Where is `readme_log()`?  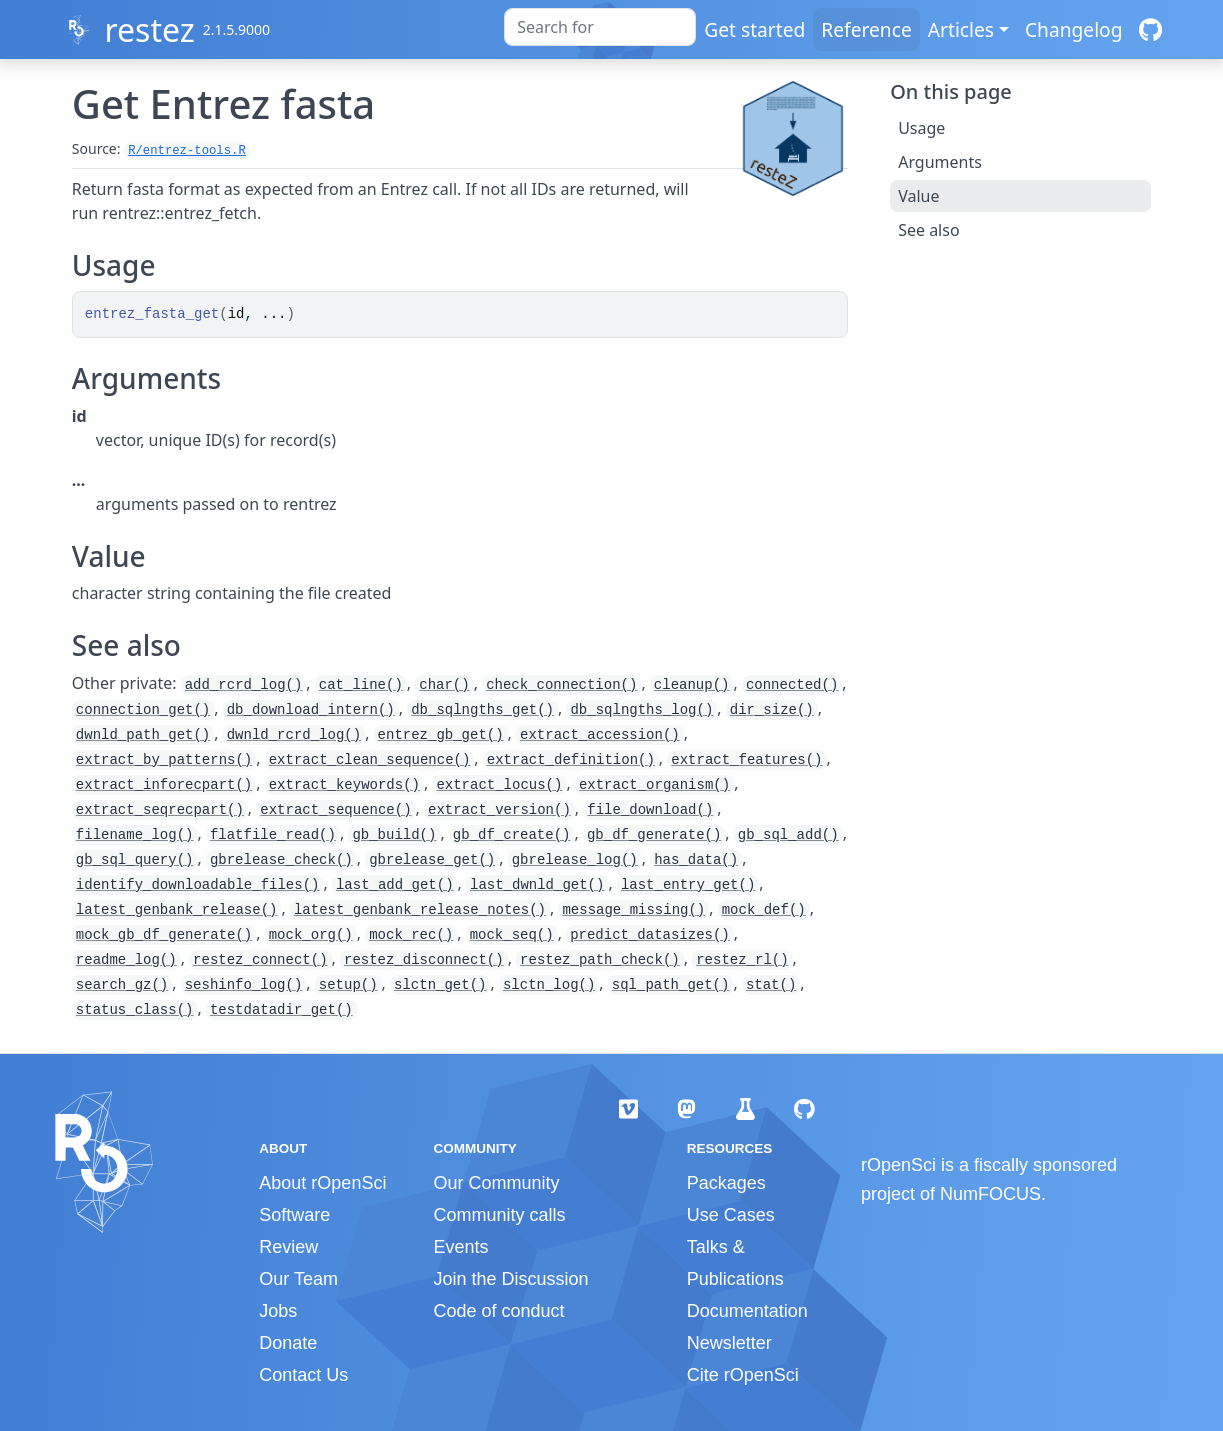 readme_log() is located at coordinates (126, 960).